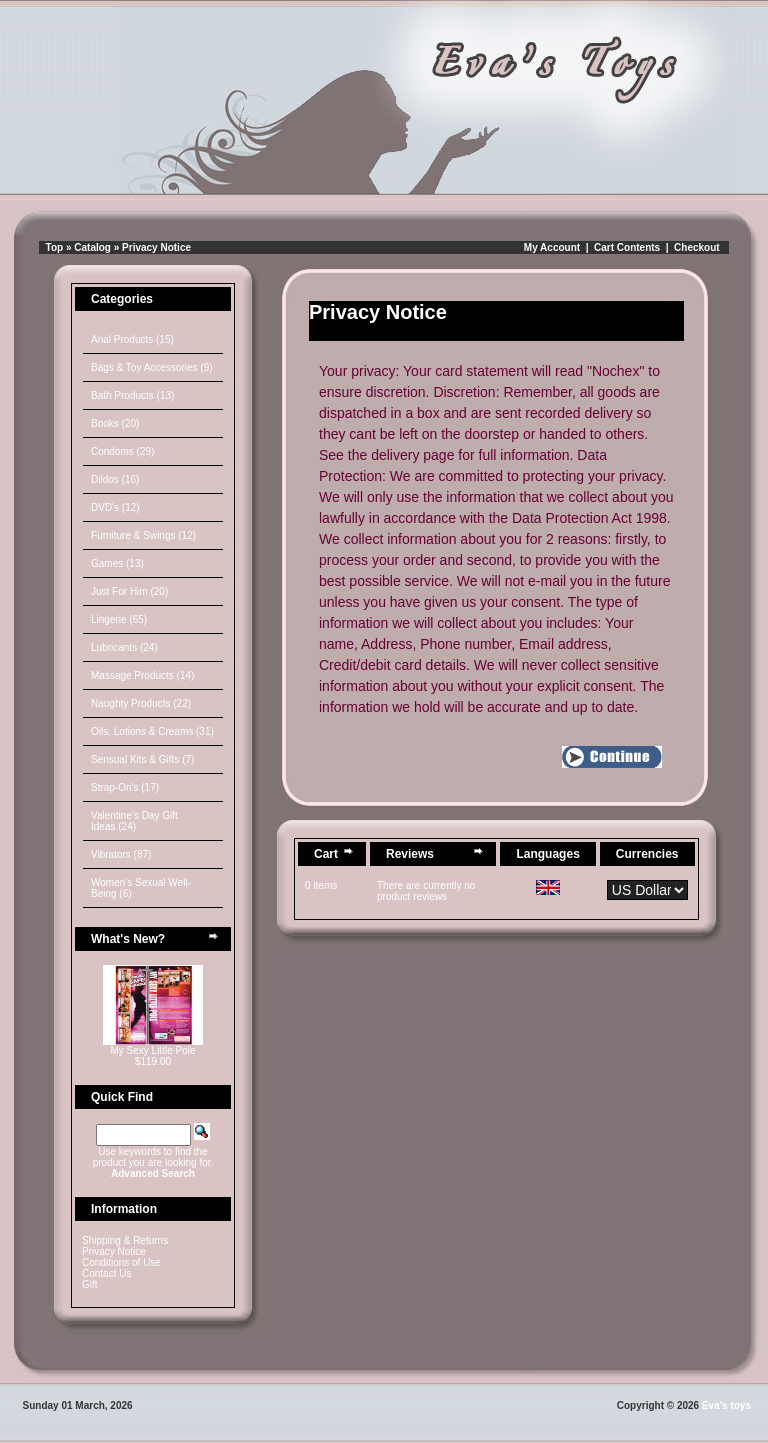 This screenshot has width=768, height=1443. What do you see at coordinates (143, 535) in the screenshot?
I see `Furniture & Swings (12)` at bounding box center [143, 535].